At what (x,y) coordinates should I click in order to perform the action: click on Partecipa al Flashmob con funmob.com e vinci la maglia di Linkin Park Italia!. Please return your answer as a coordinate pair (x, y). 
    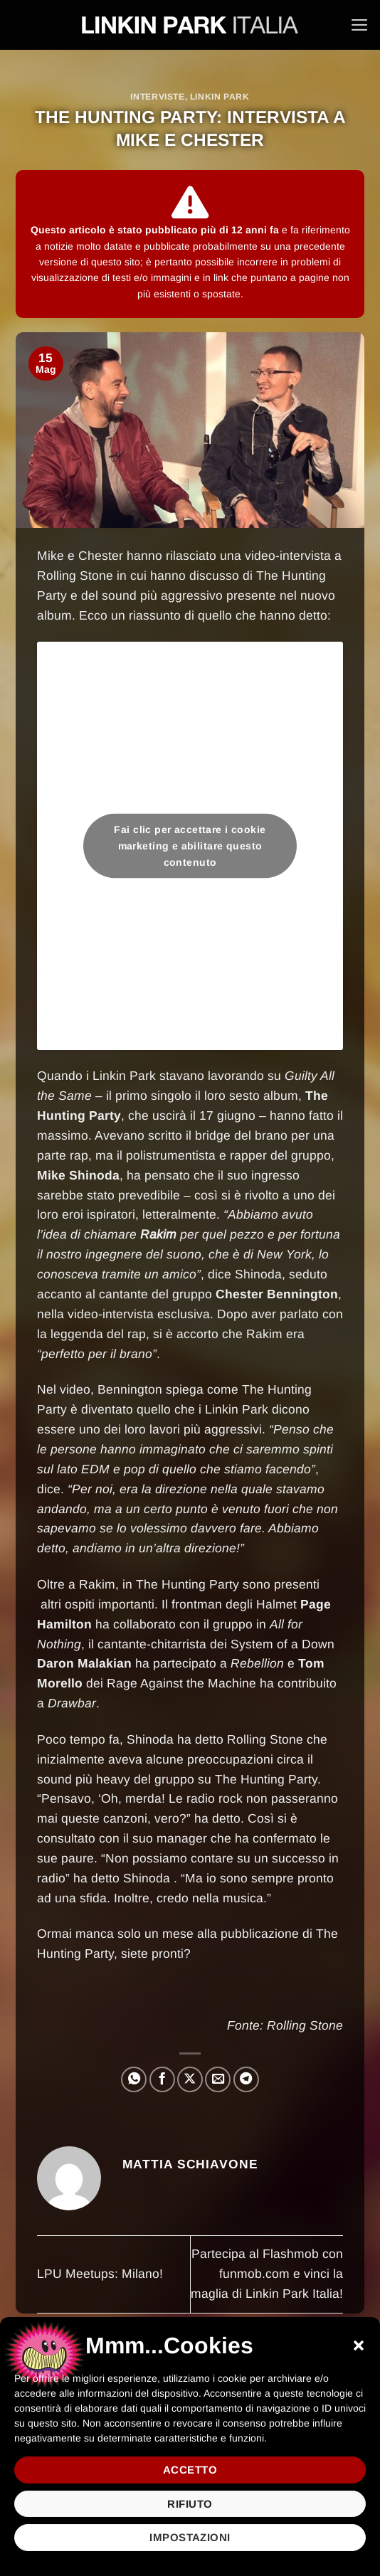
    Looking at the image, I should click on (267, 2274).